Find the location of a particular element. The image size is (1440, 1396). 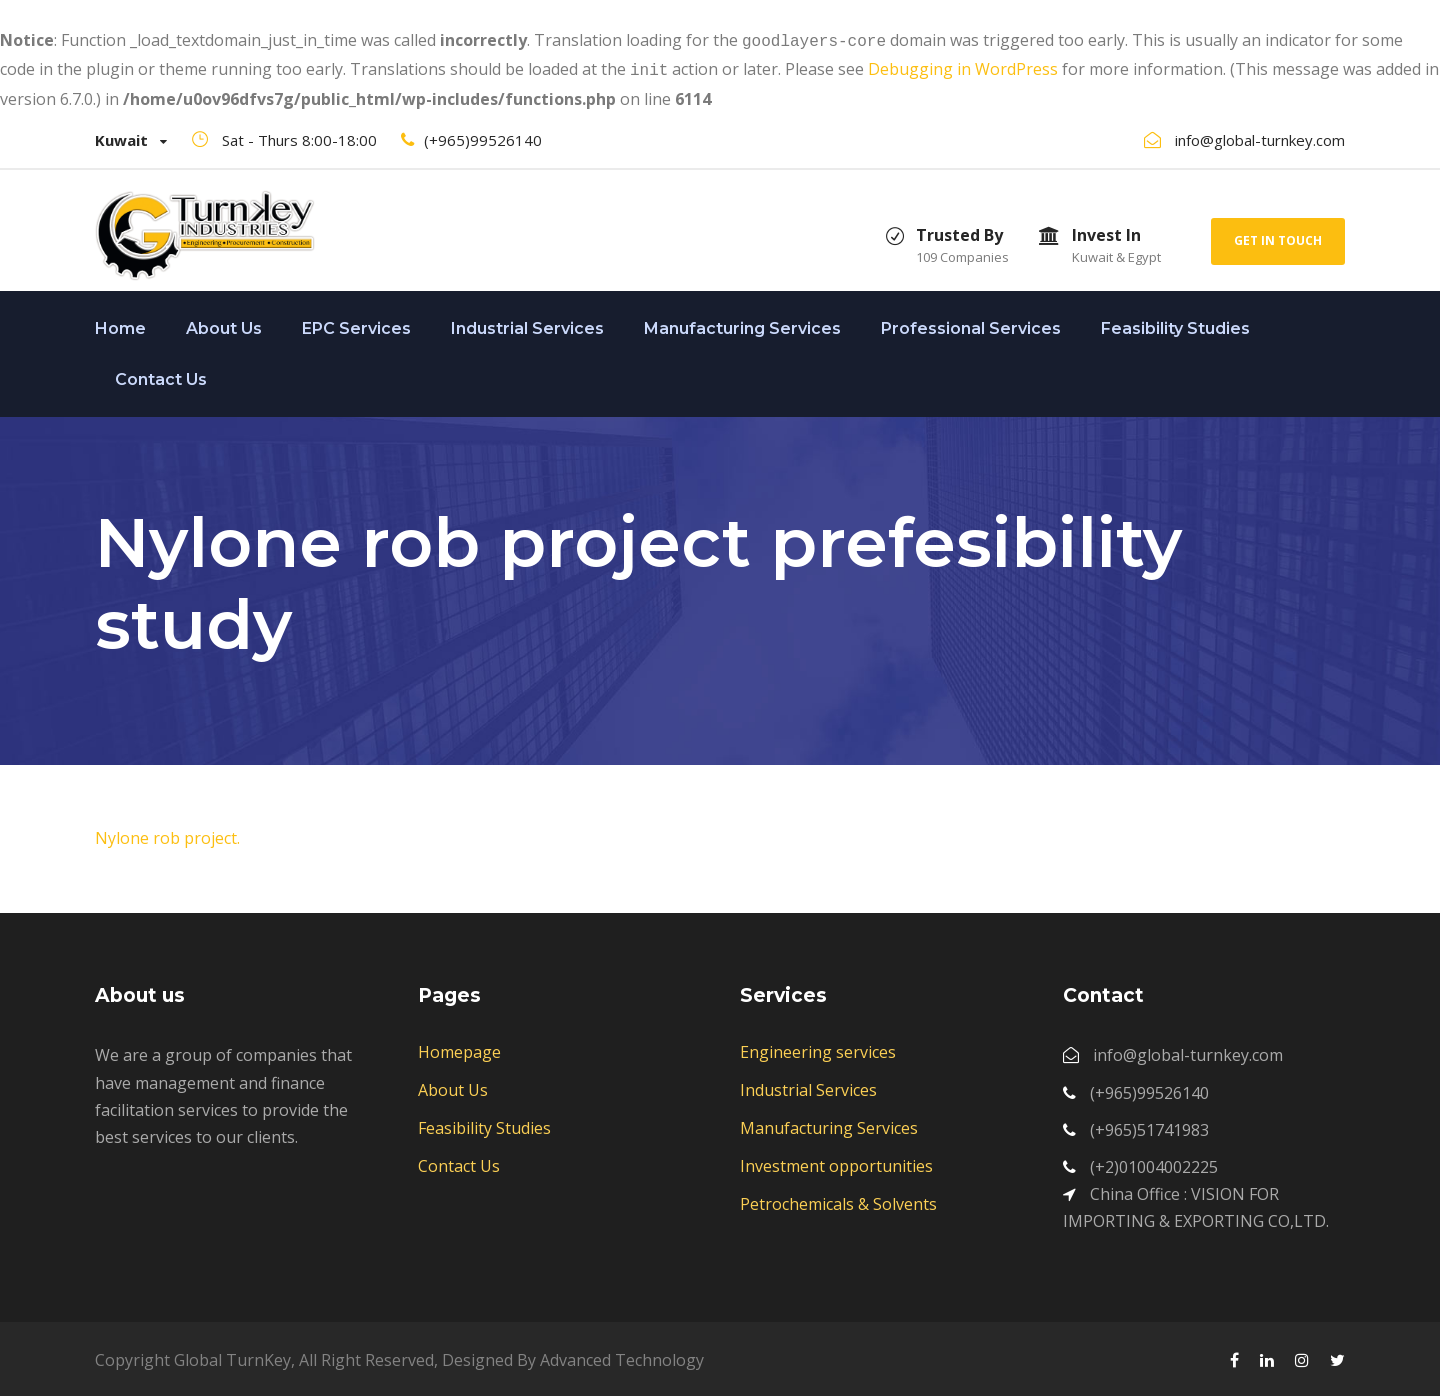

About Us is located at coordinates (224, 324).